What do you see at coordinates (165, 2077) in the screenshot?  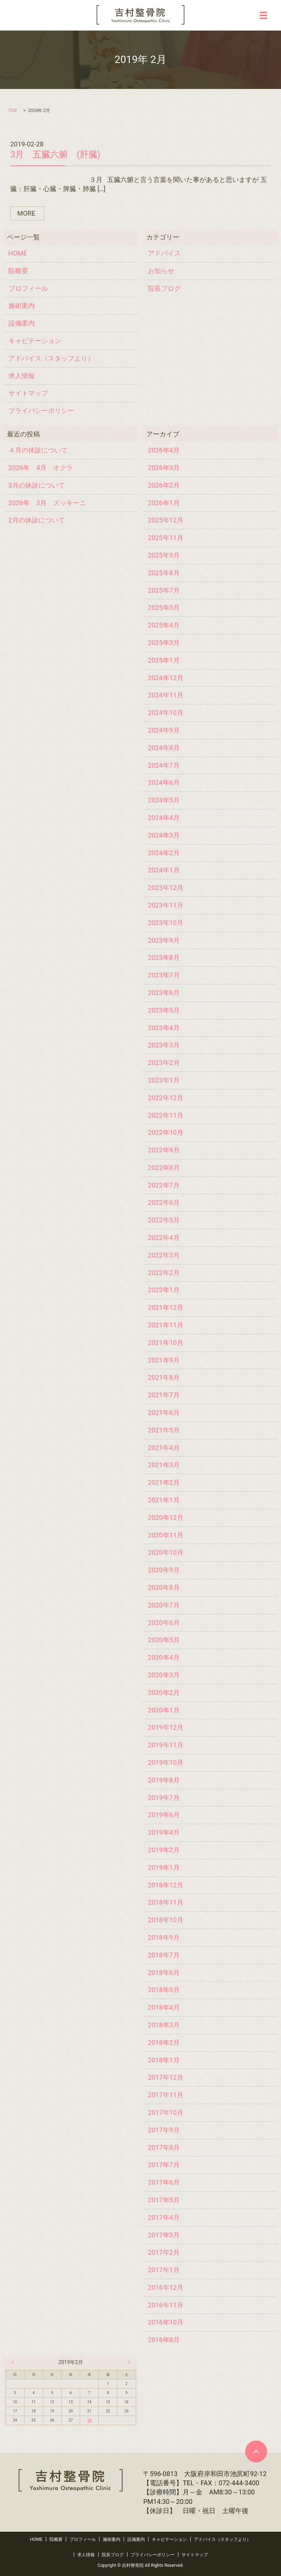 I see `2017年12月` at bounding box center [165, 2077].